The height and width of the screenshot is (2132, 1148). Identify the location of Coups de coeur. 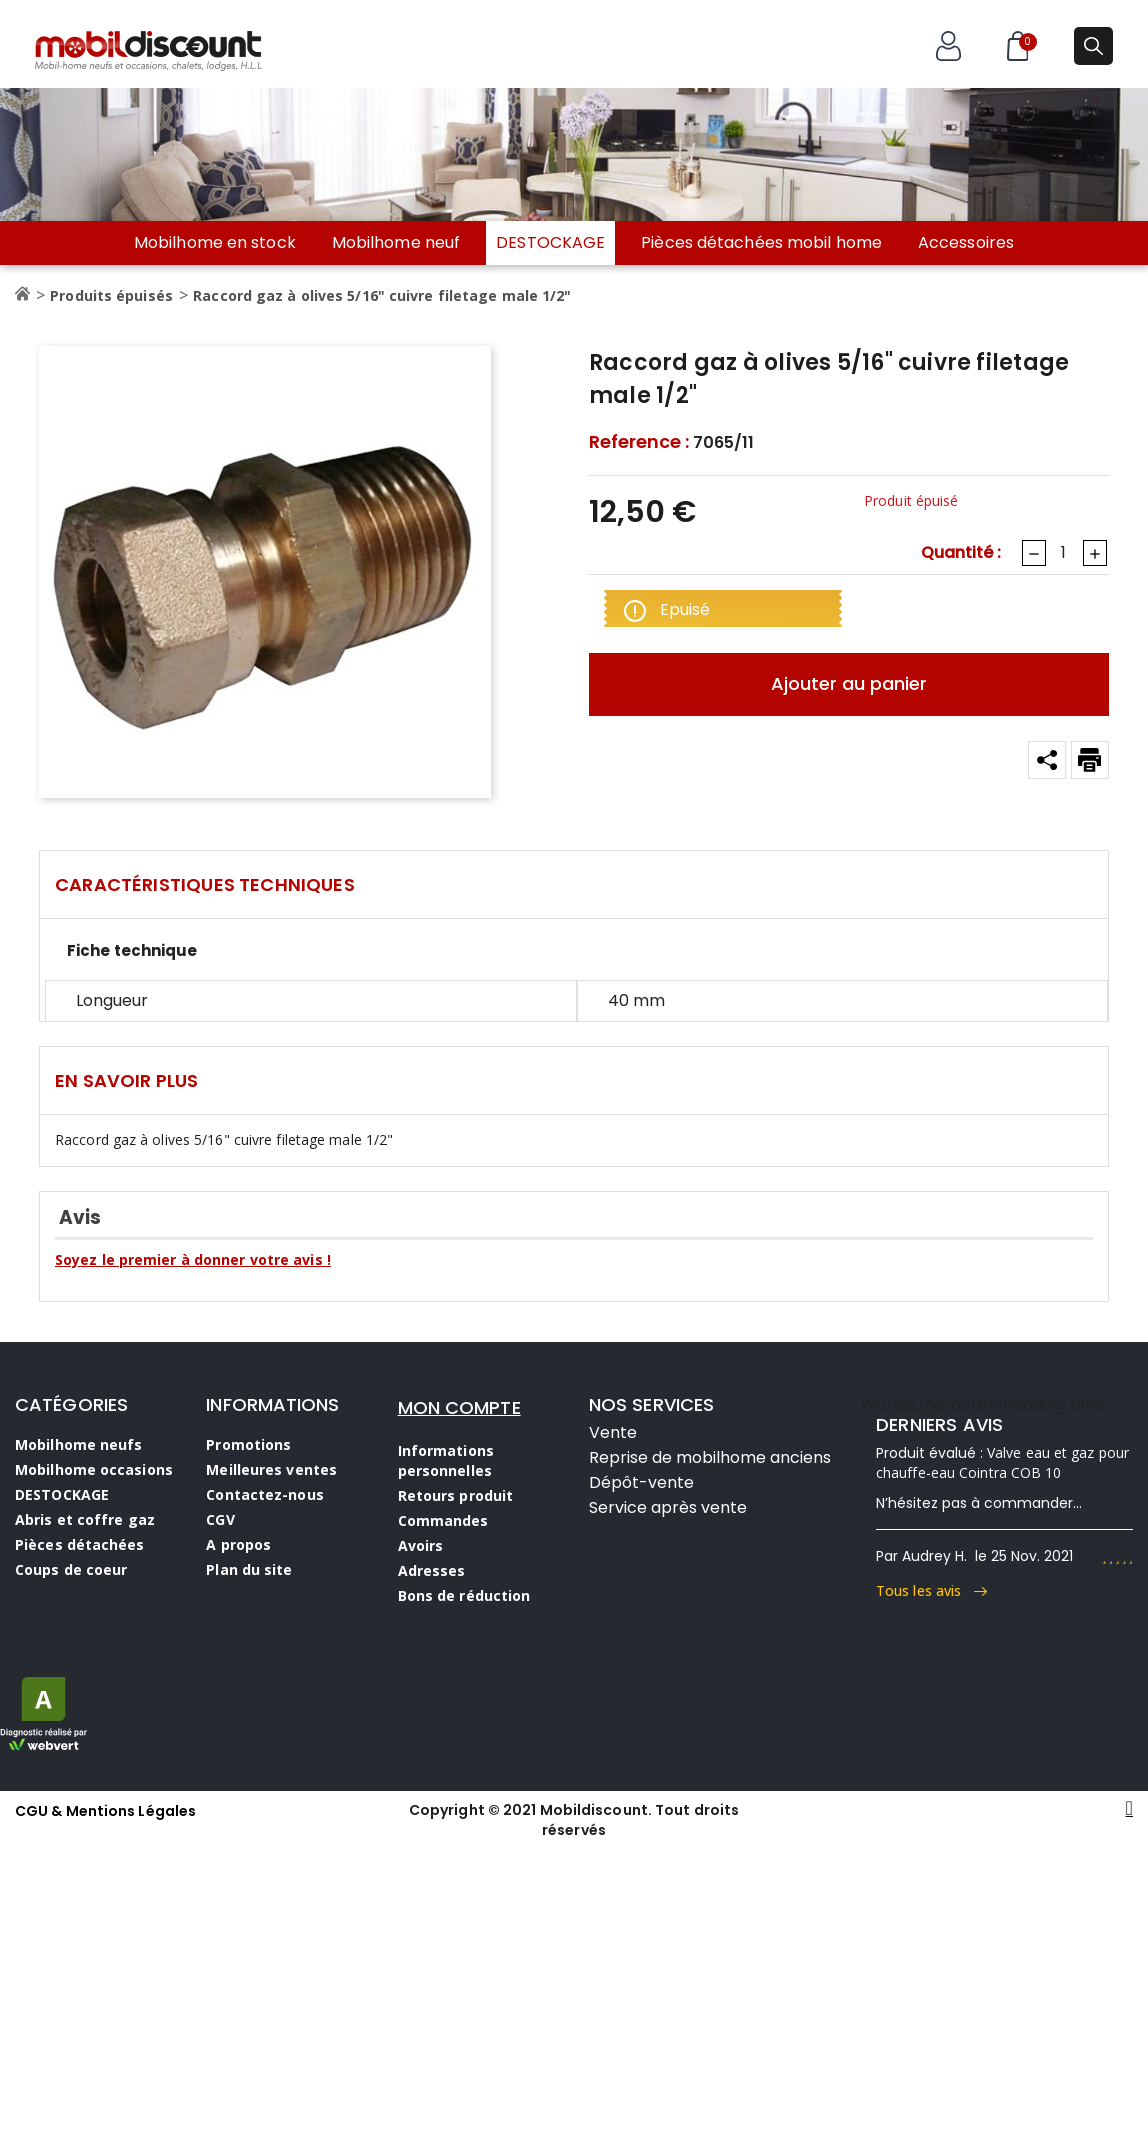
(71, 1569).